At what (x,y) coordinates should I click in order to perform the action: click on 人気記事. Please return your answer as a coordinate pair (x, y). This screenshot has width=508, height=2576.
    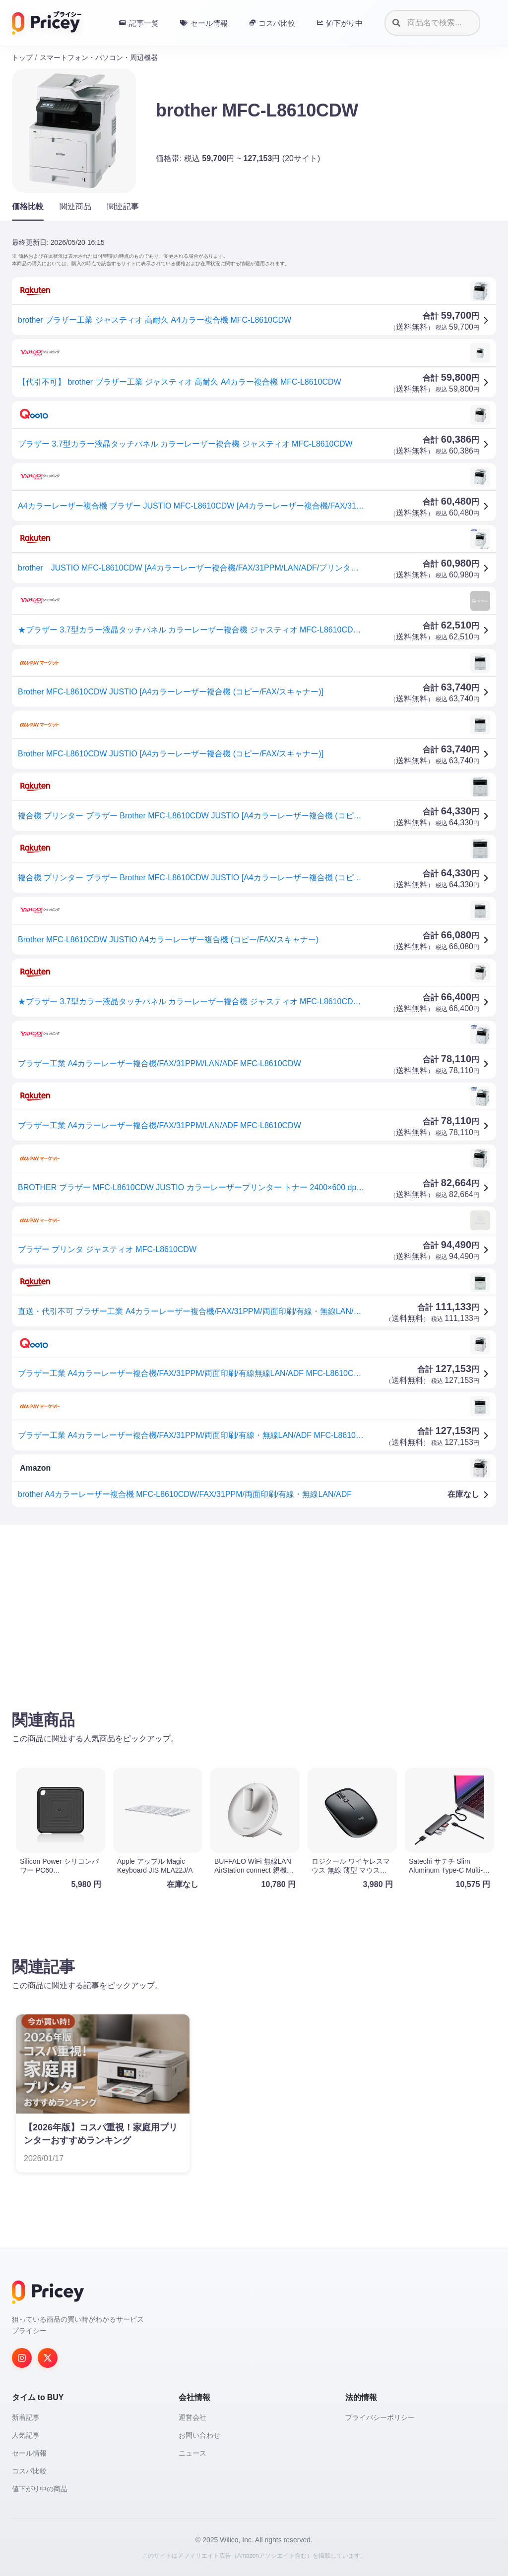
    Looking at the image, I should click on (26, 2435).